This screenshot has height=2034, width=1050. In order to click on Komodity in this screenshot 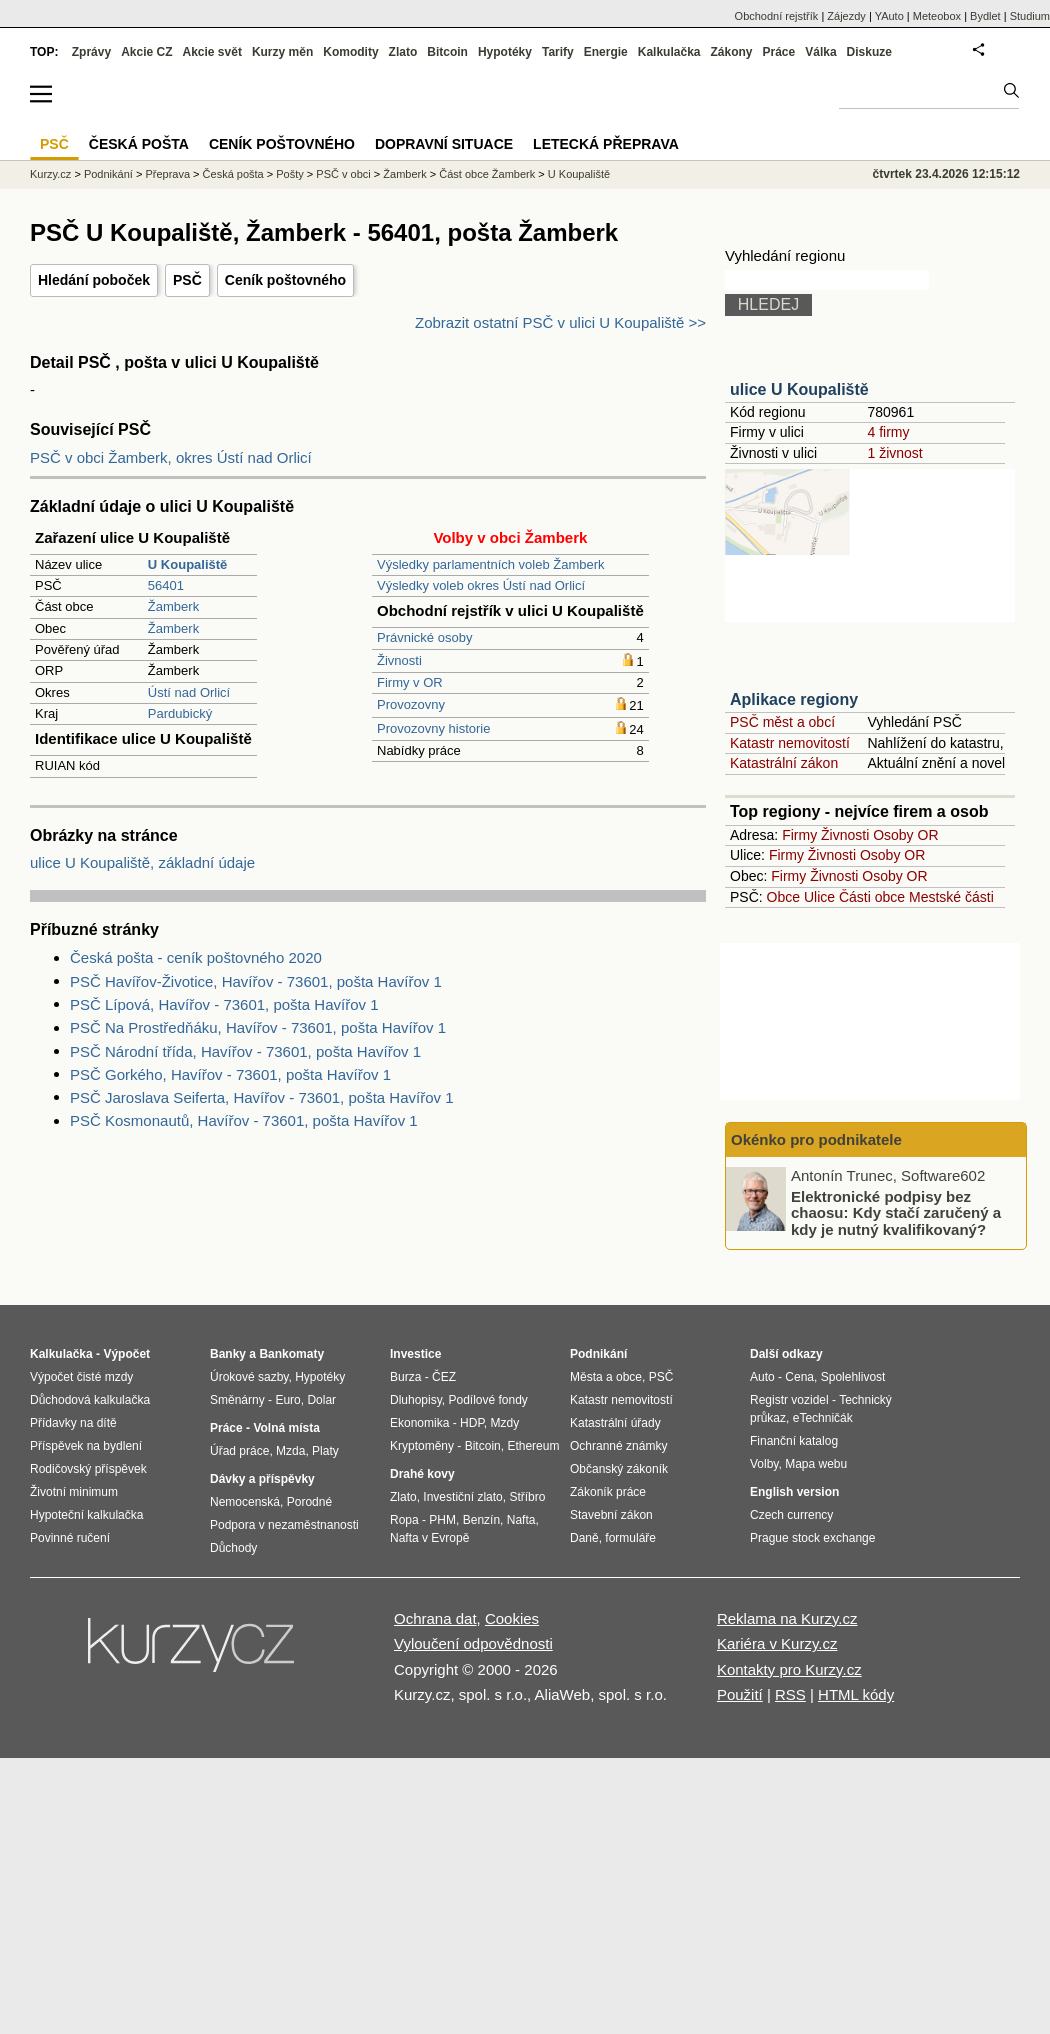, I will do `click(350, 52)`.